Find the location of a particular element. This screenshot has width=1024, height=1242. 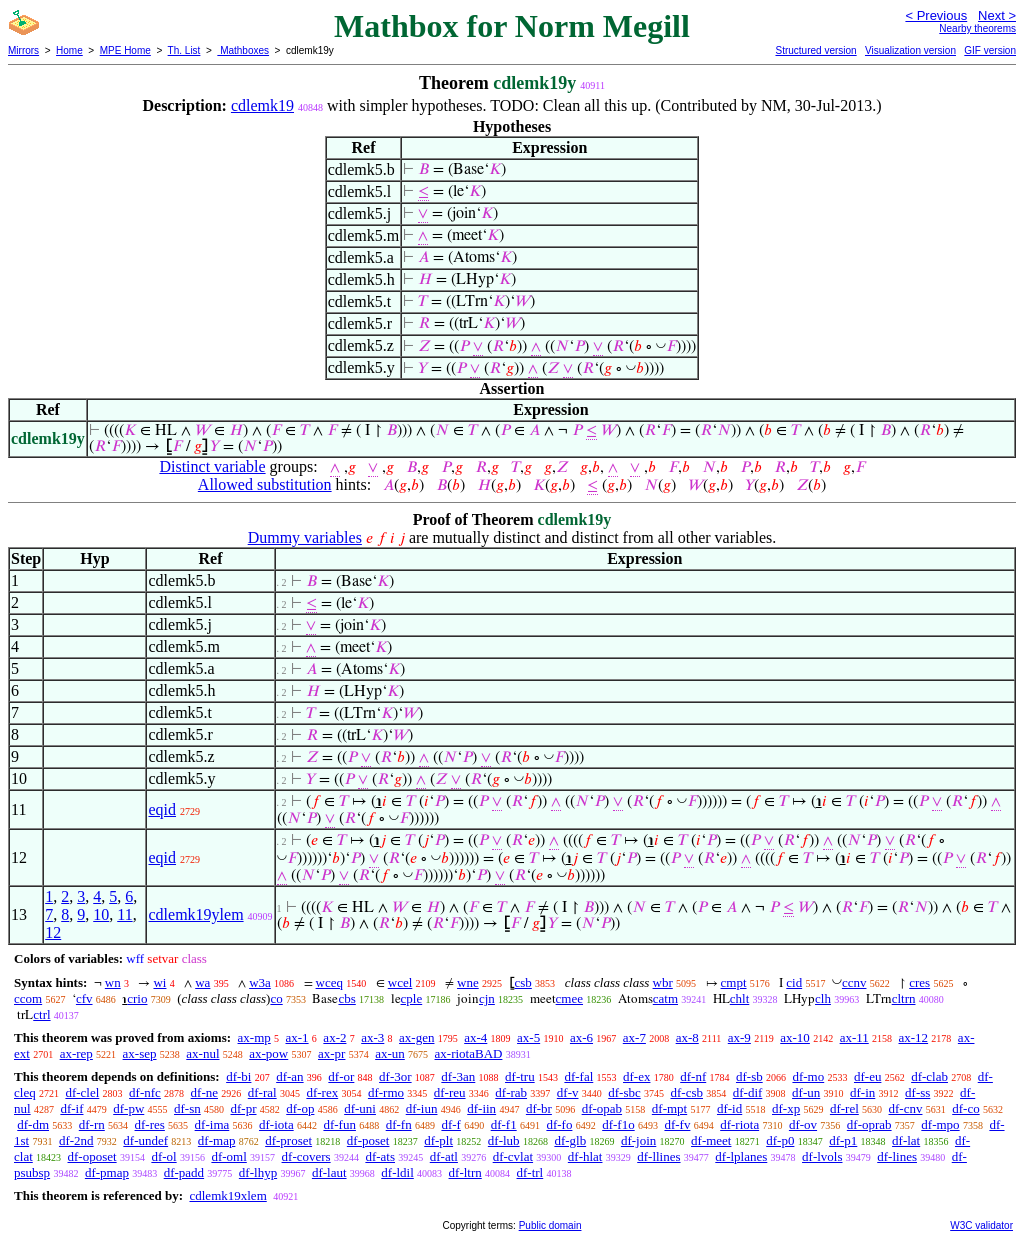

ax-sep is located at coordinates (140, 1053).